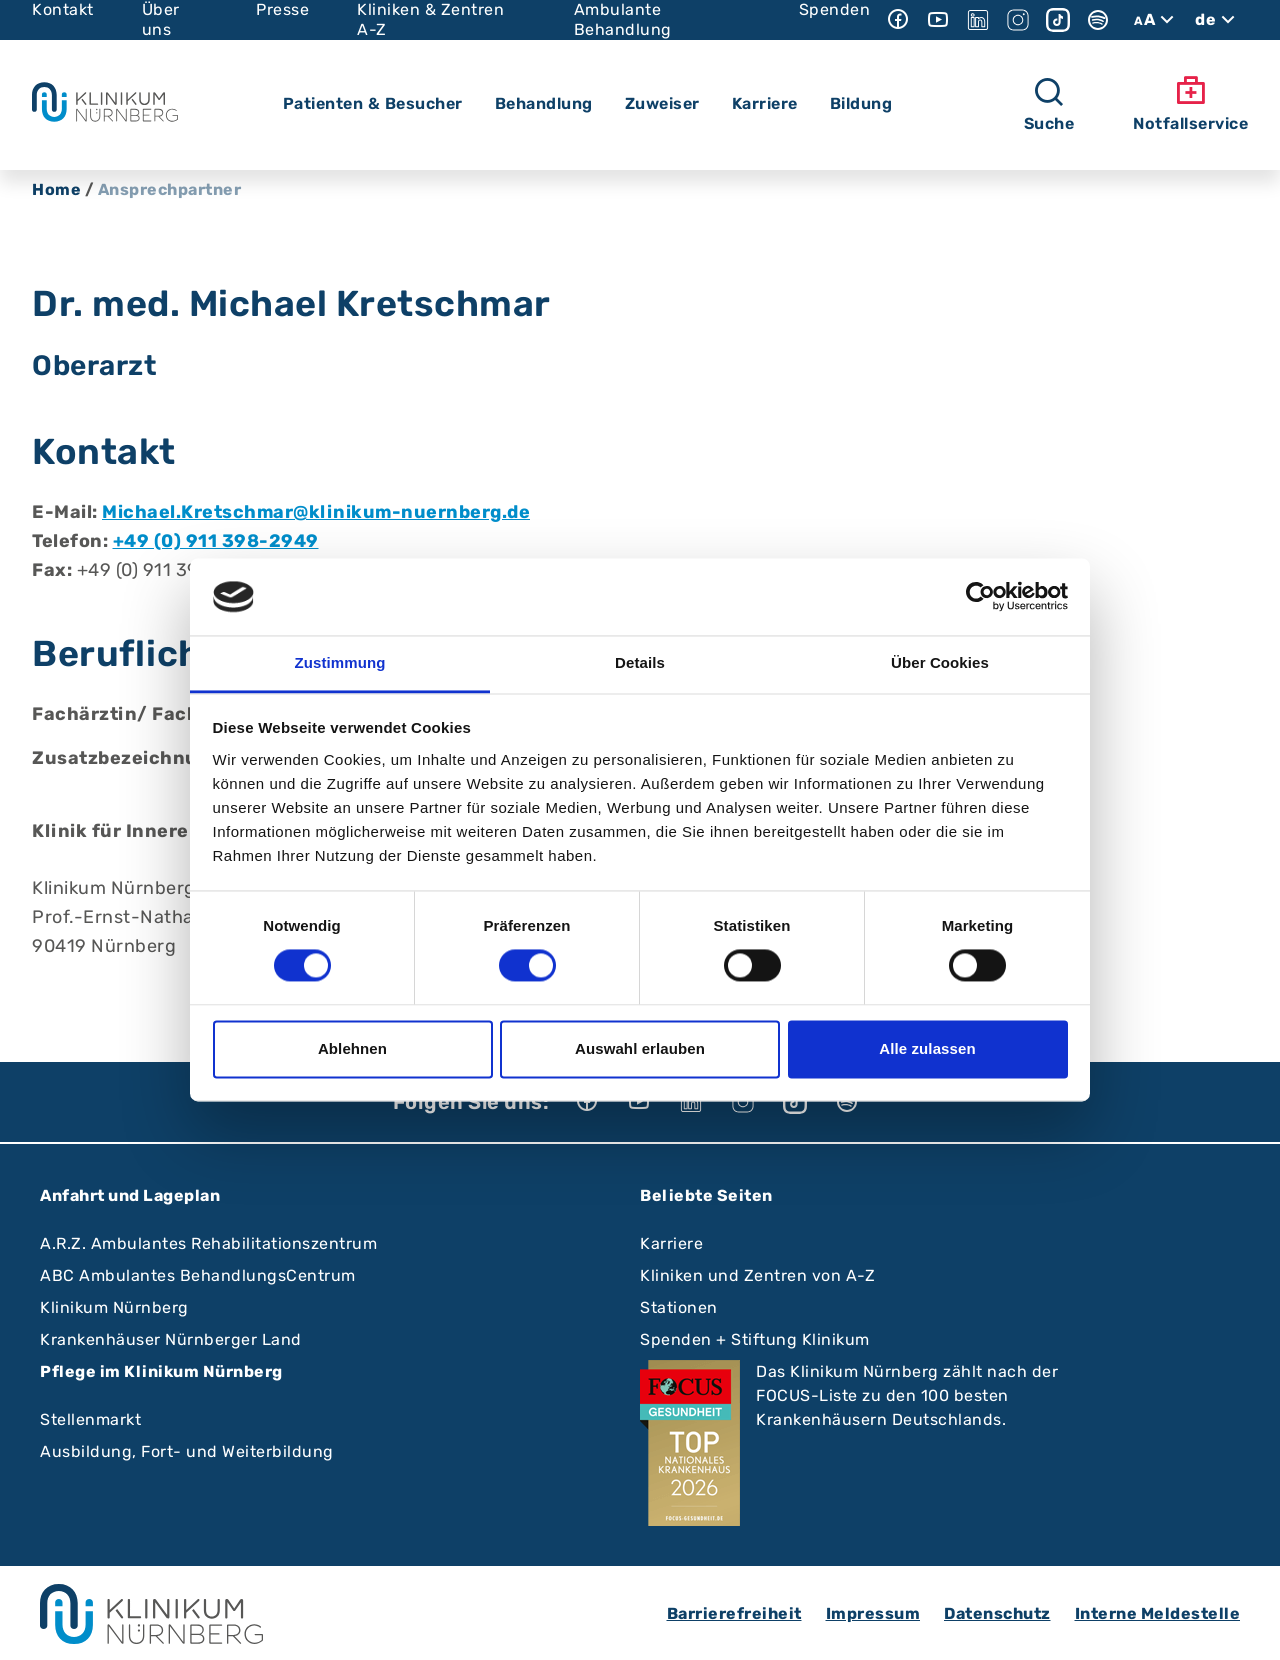  Describe the element at coordinates (56, 189) in the screenshot. I see `Home` at that location.